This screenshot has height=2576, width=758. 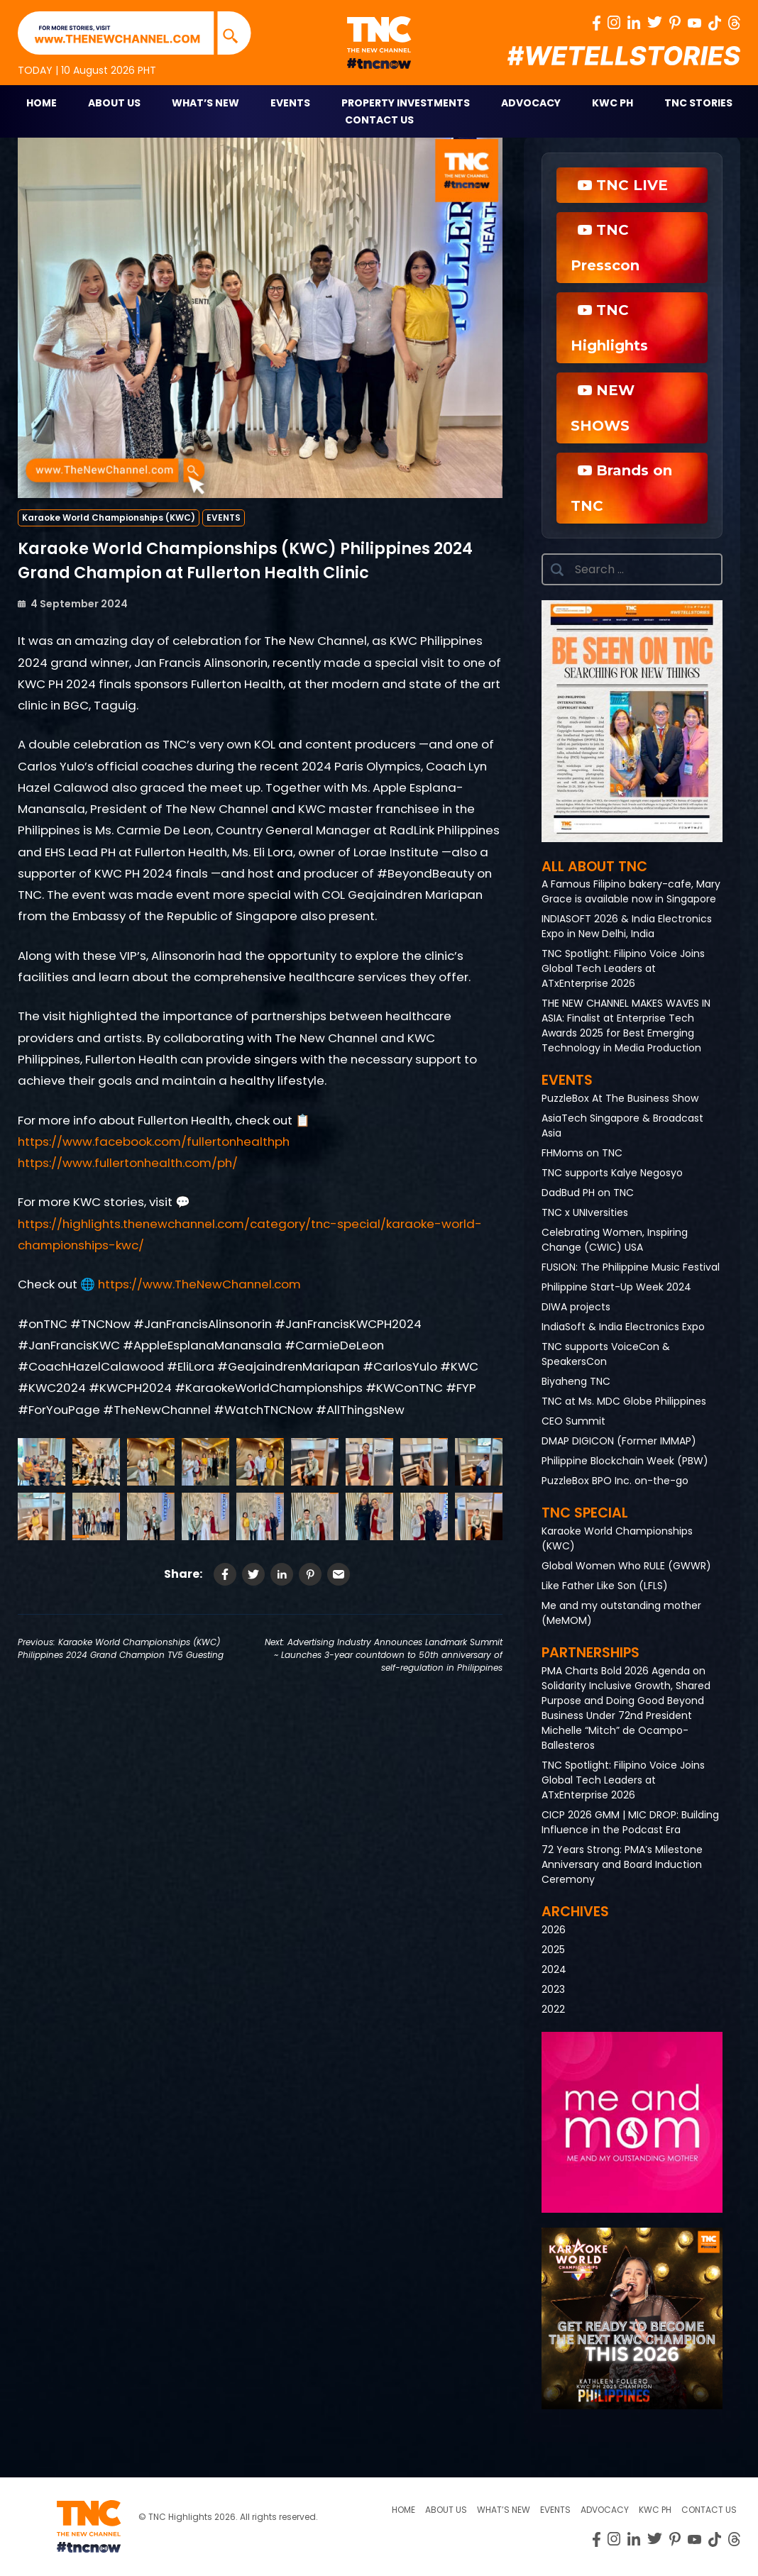 What do you see at coordinates (446, 2510) in the screenshot?
I see `About us` at bounding box center [446, 2510].